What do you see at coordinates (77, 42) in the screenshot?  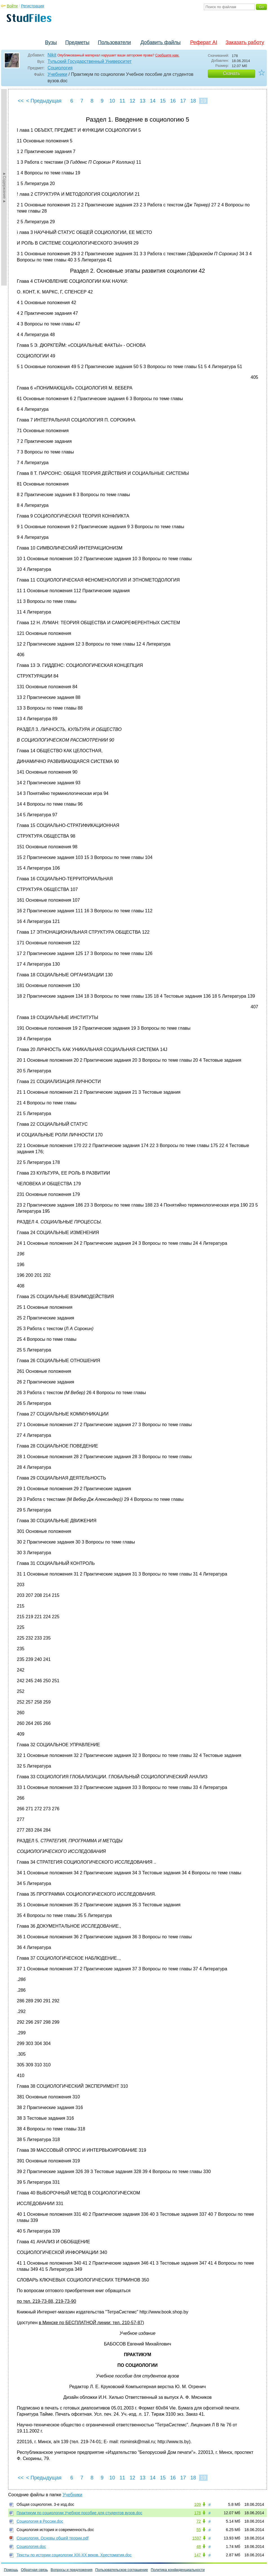 I see `Предметы` at bounding box center [77, 42].